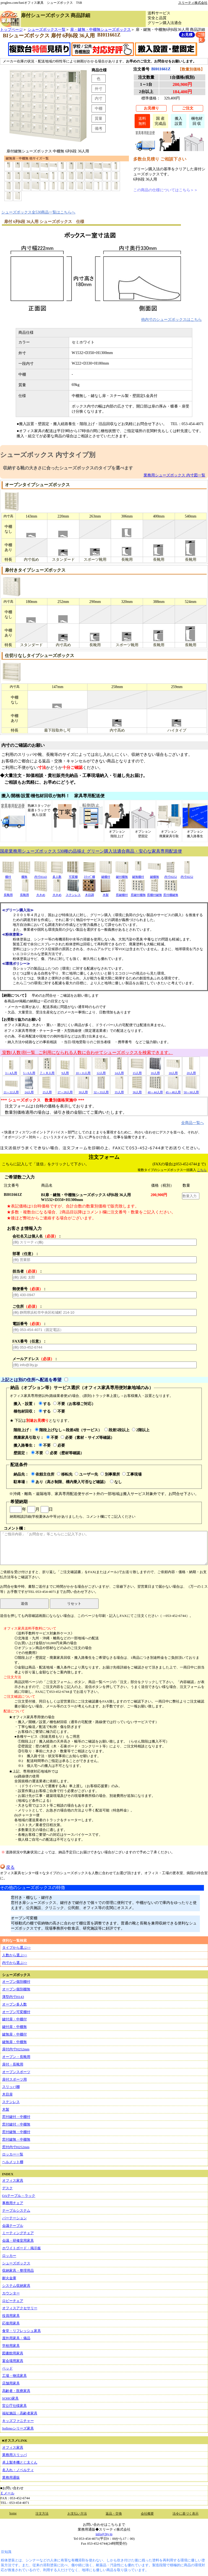  I want to click on 移転先, so click(65, 1474).